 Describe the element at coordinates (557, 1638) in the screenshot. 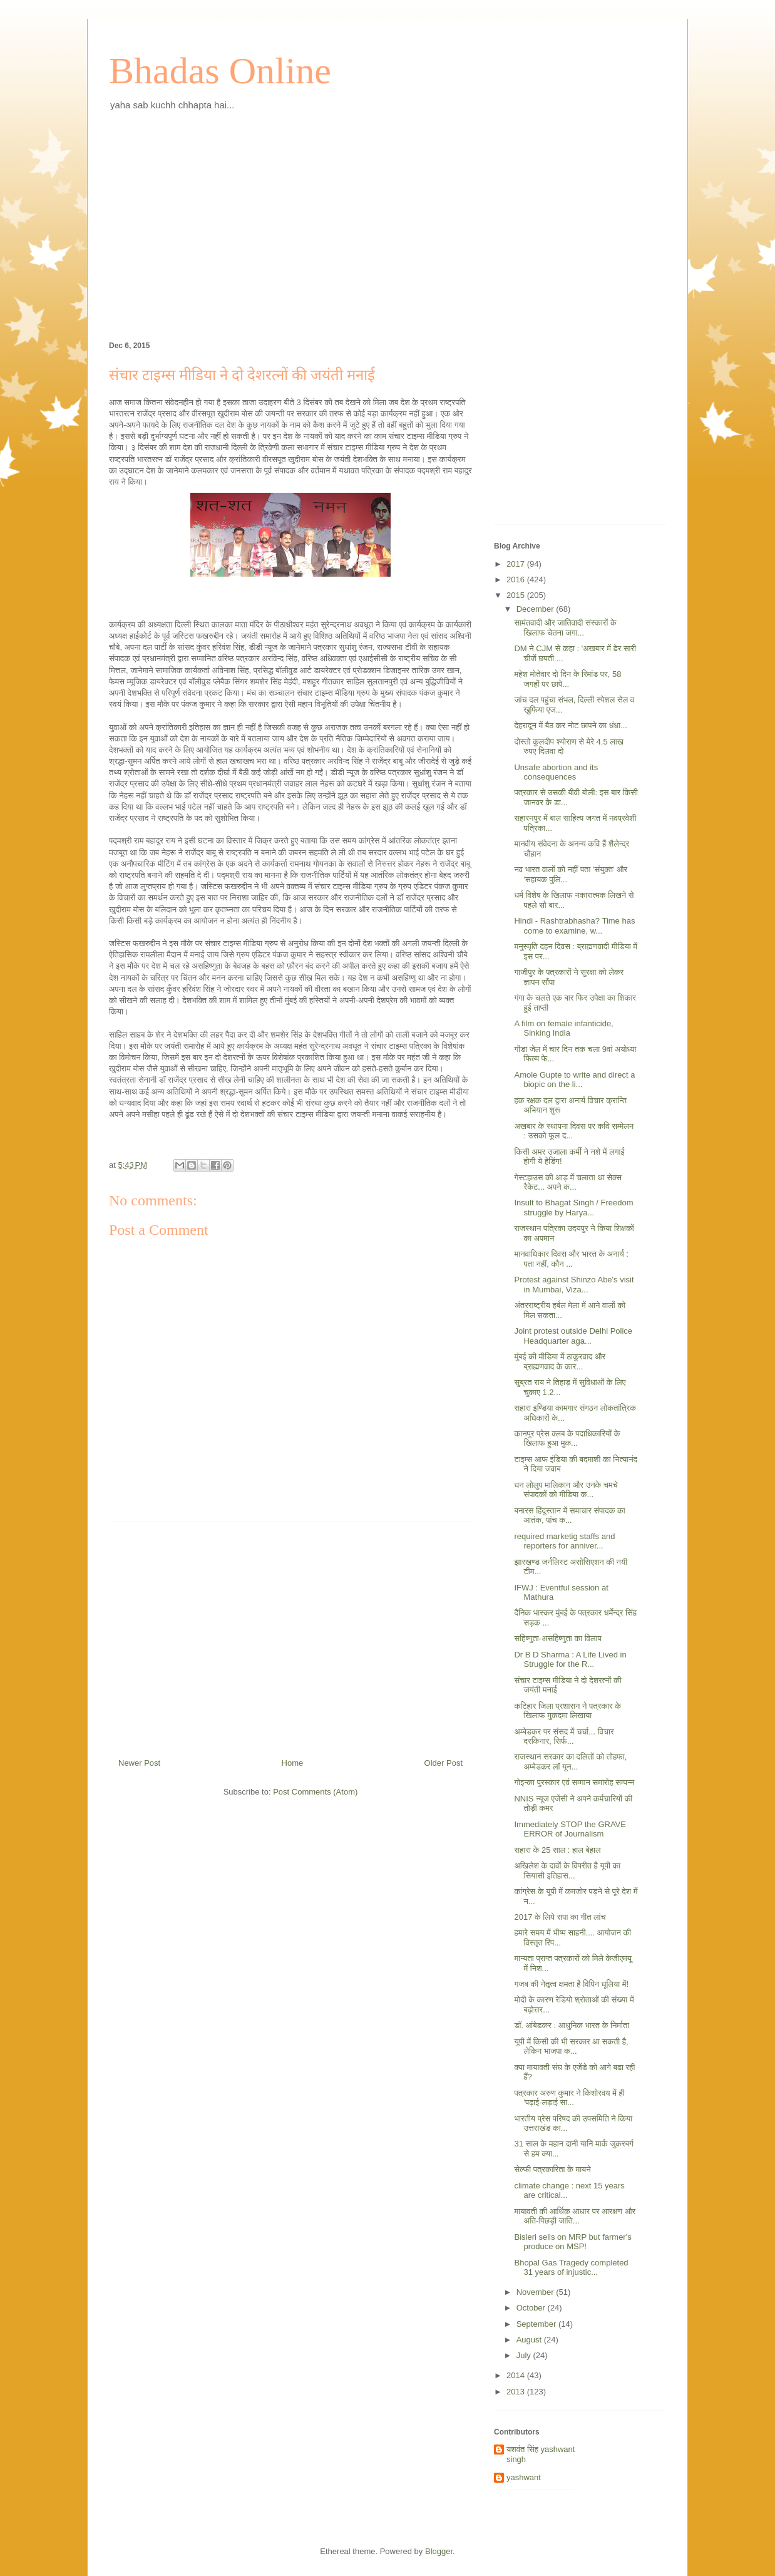

I see `सहिष्णुता-असहिष्णुता का विलाप` at that location.